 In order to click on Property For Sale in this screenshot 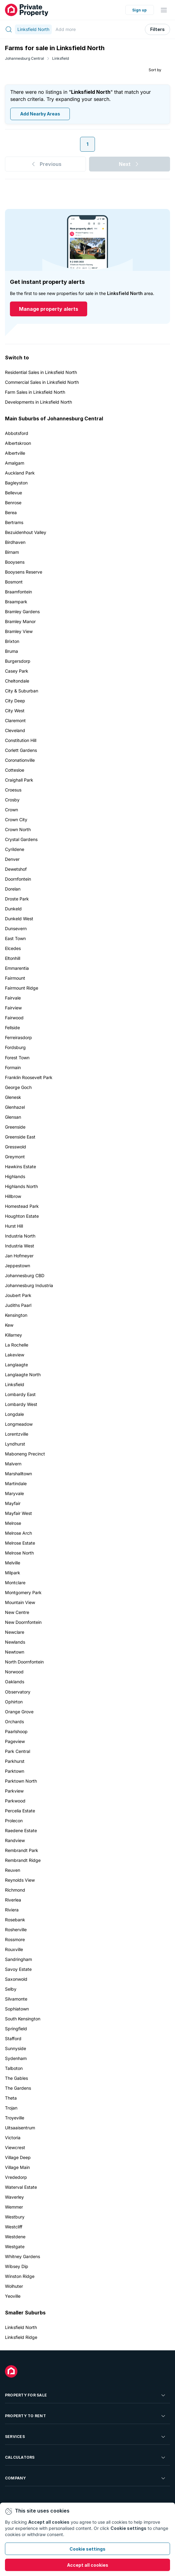, I will do `click(85, 2395)`.